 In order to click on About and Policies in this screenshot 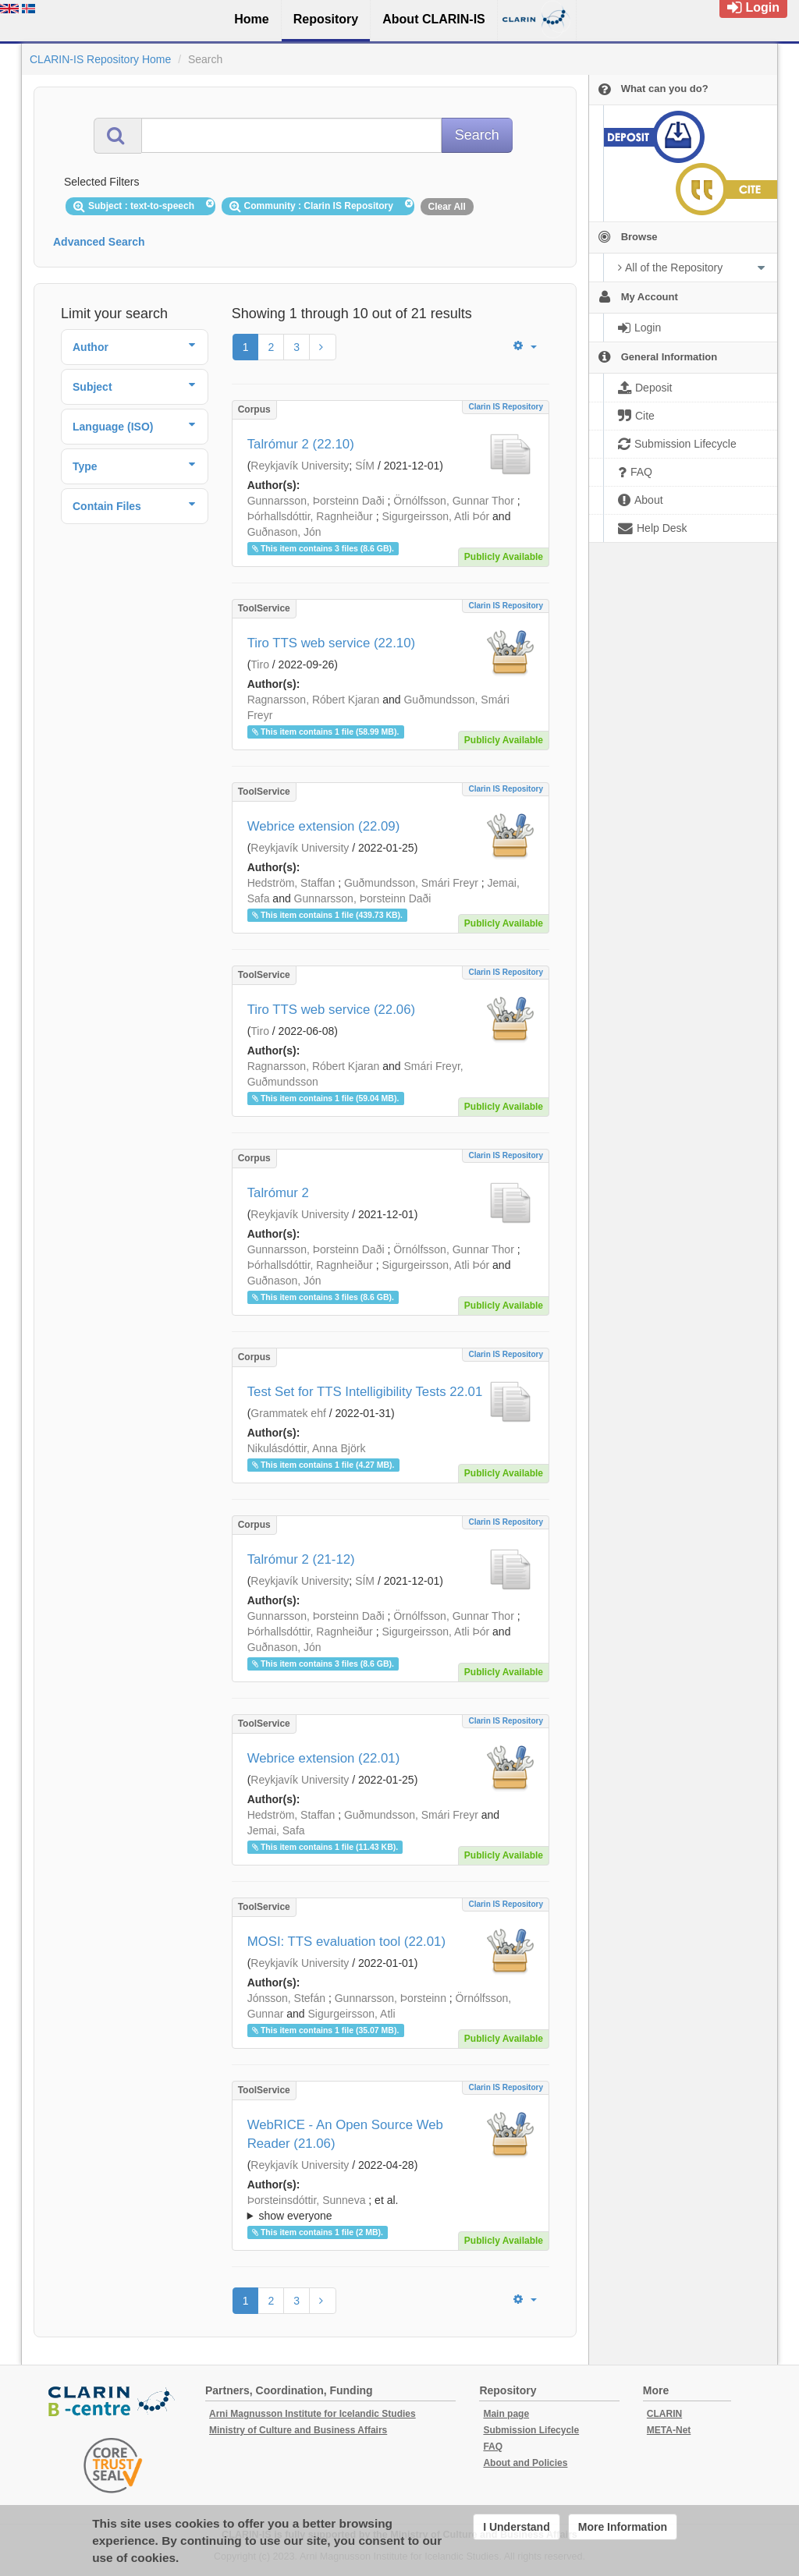, I will do `click(525, 2462)`.